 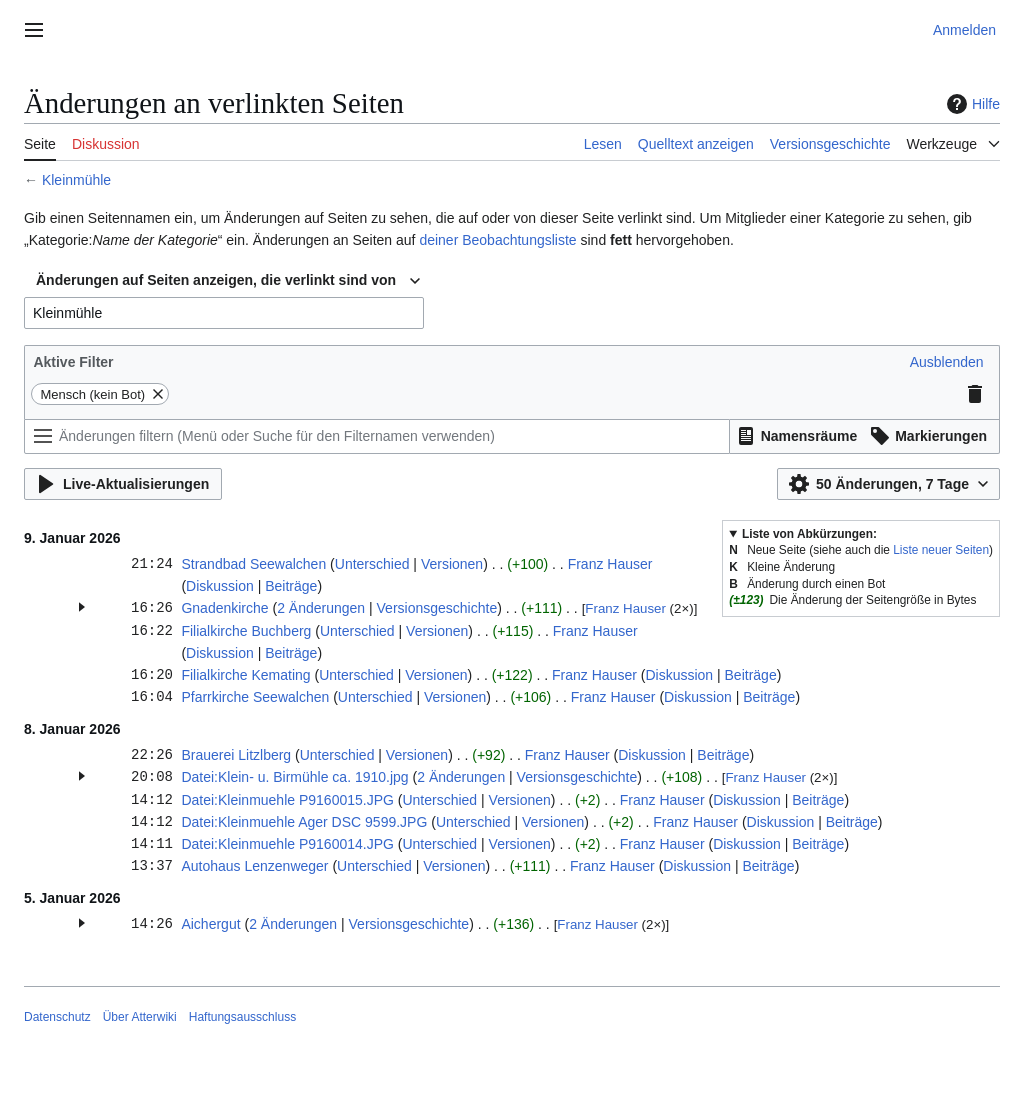 I want to click on Datei:Kleinmuehle P9160014.JPG, so click(x=287, y=844).